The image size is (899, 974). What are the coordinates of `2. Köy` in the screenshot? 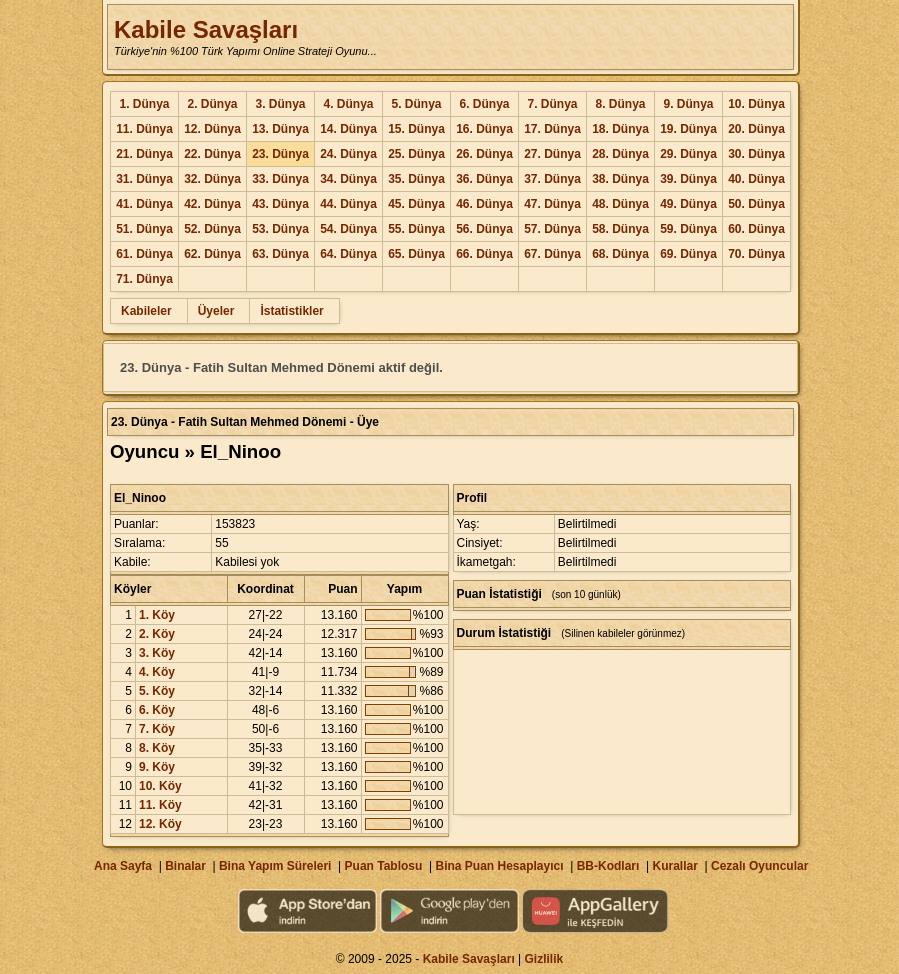 It's located at (157, 634).